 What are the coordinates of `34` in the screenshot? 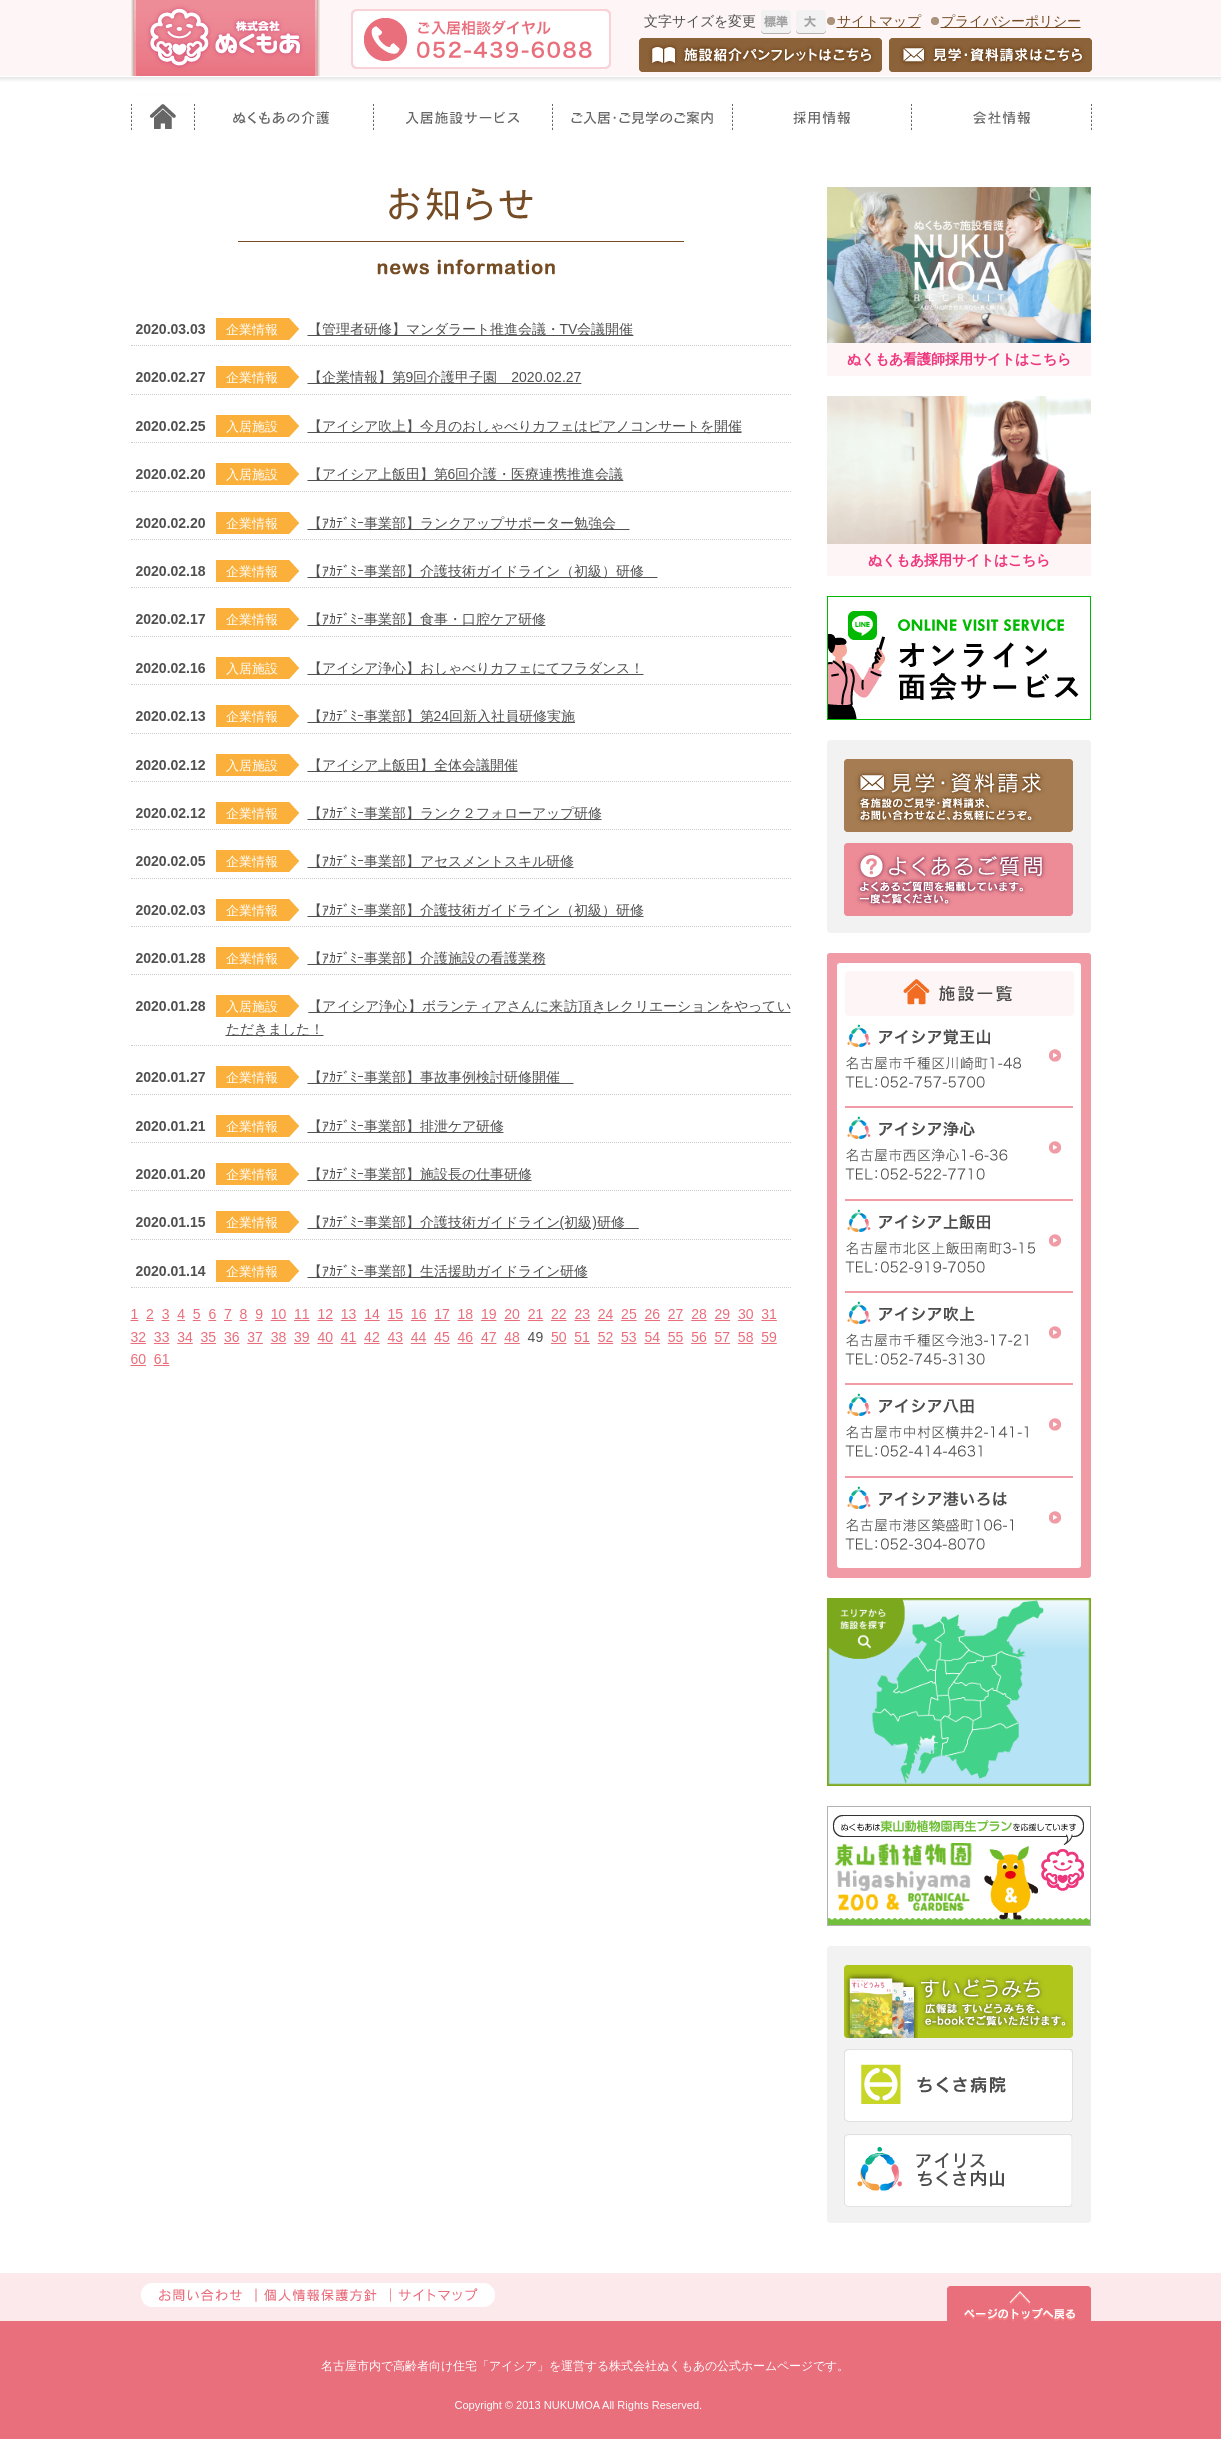 It's located at (185, 1337).